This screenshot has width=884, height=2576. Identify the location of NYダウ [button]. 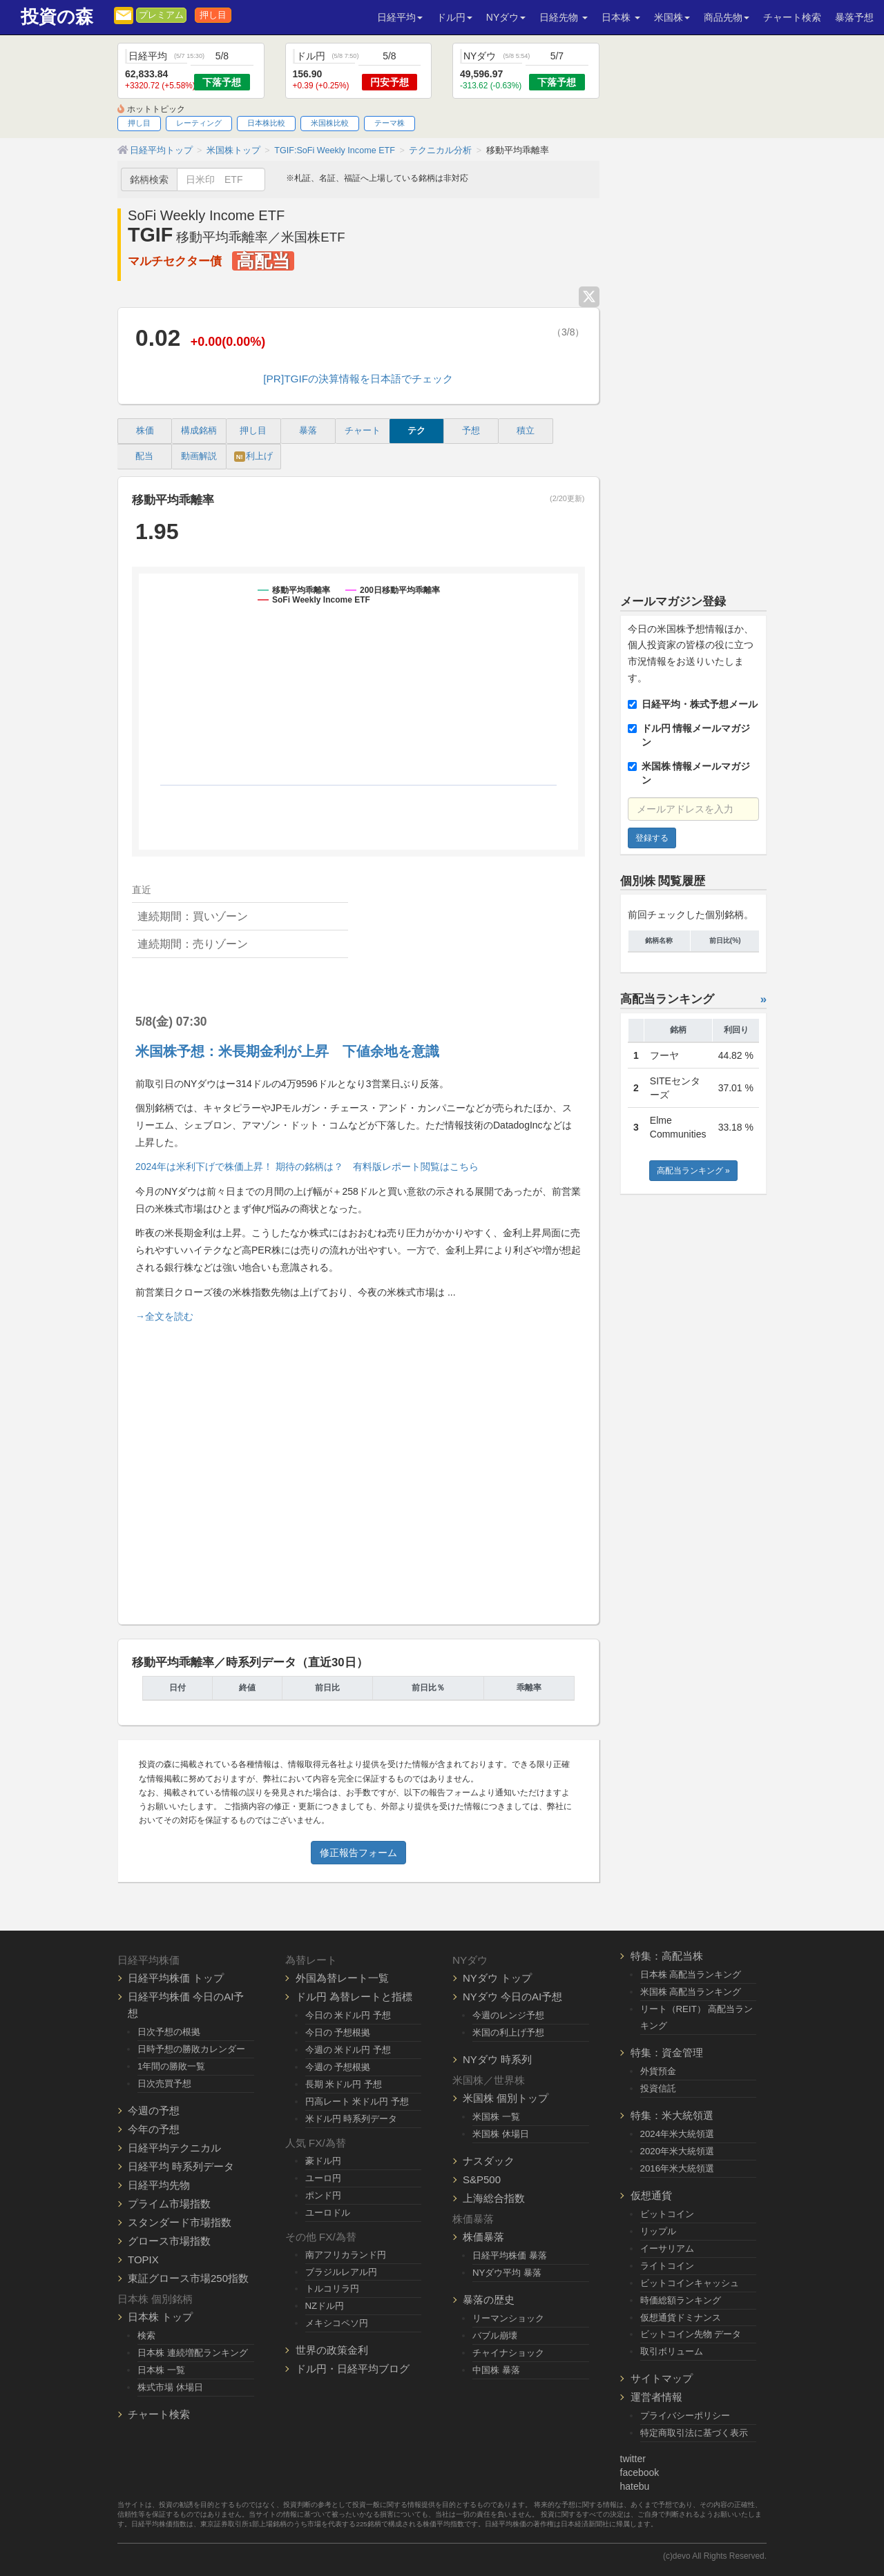
(506, 17).